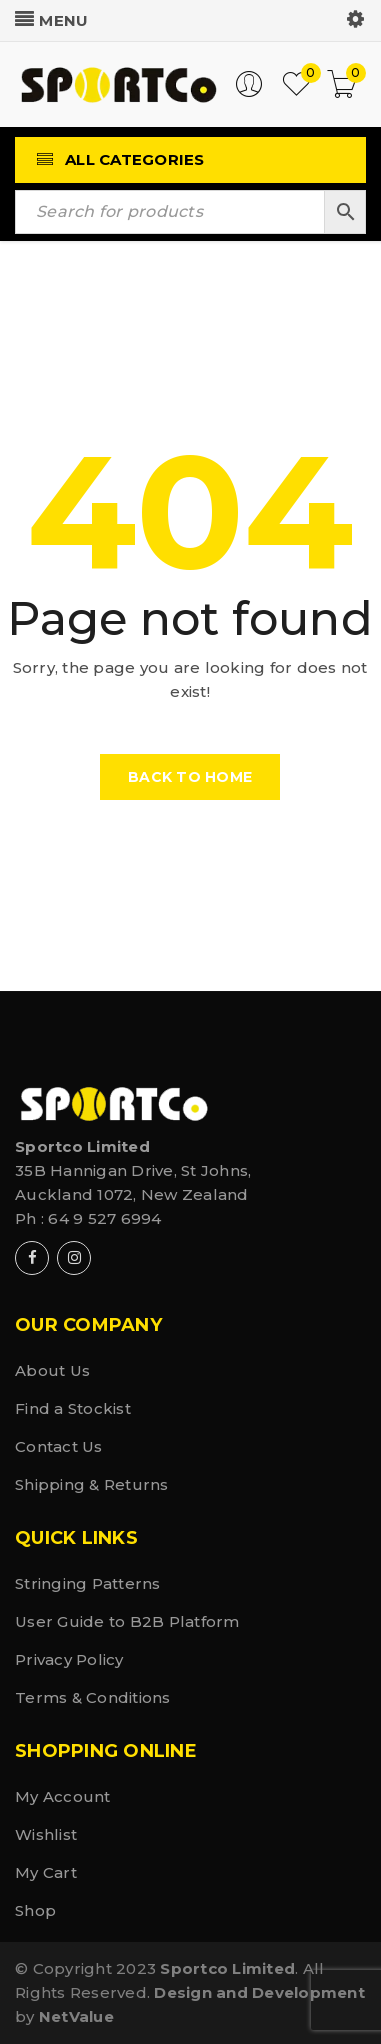  Describe the element at coordinates (93, 1697) in the screenshot. I see `Terms & Conditions` at that location.